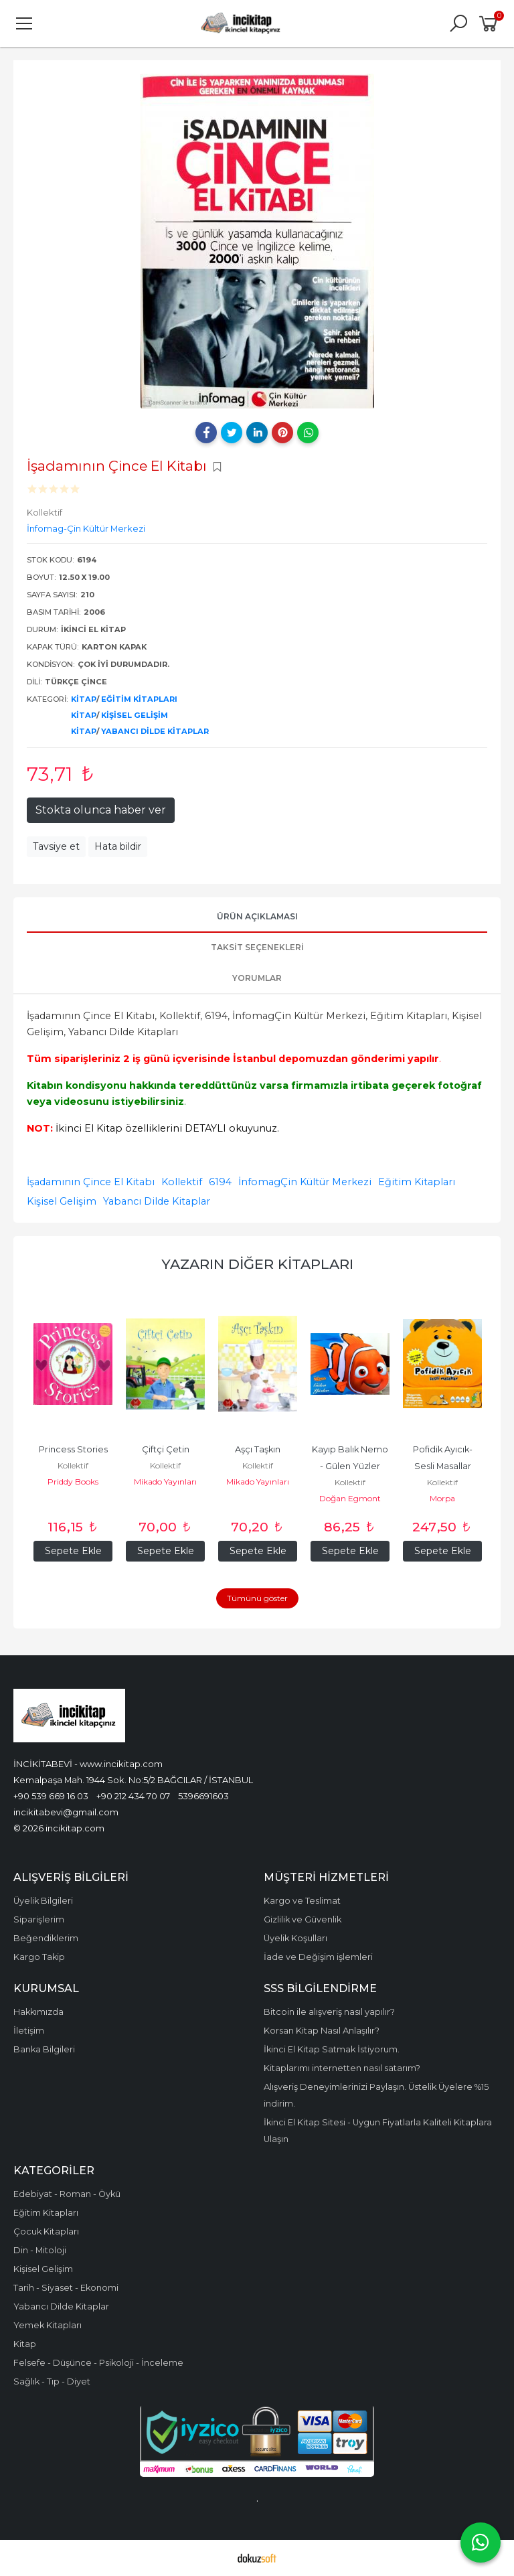 The image size is (514, 2576). Describe the element at coordinates (350, 1498) in the screenshot. I see `Doğan Egmont` at that location.